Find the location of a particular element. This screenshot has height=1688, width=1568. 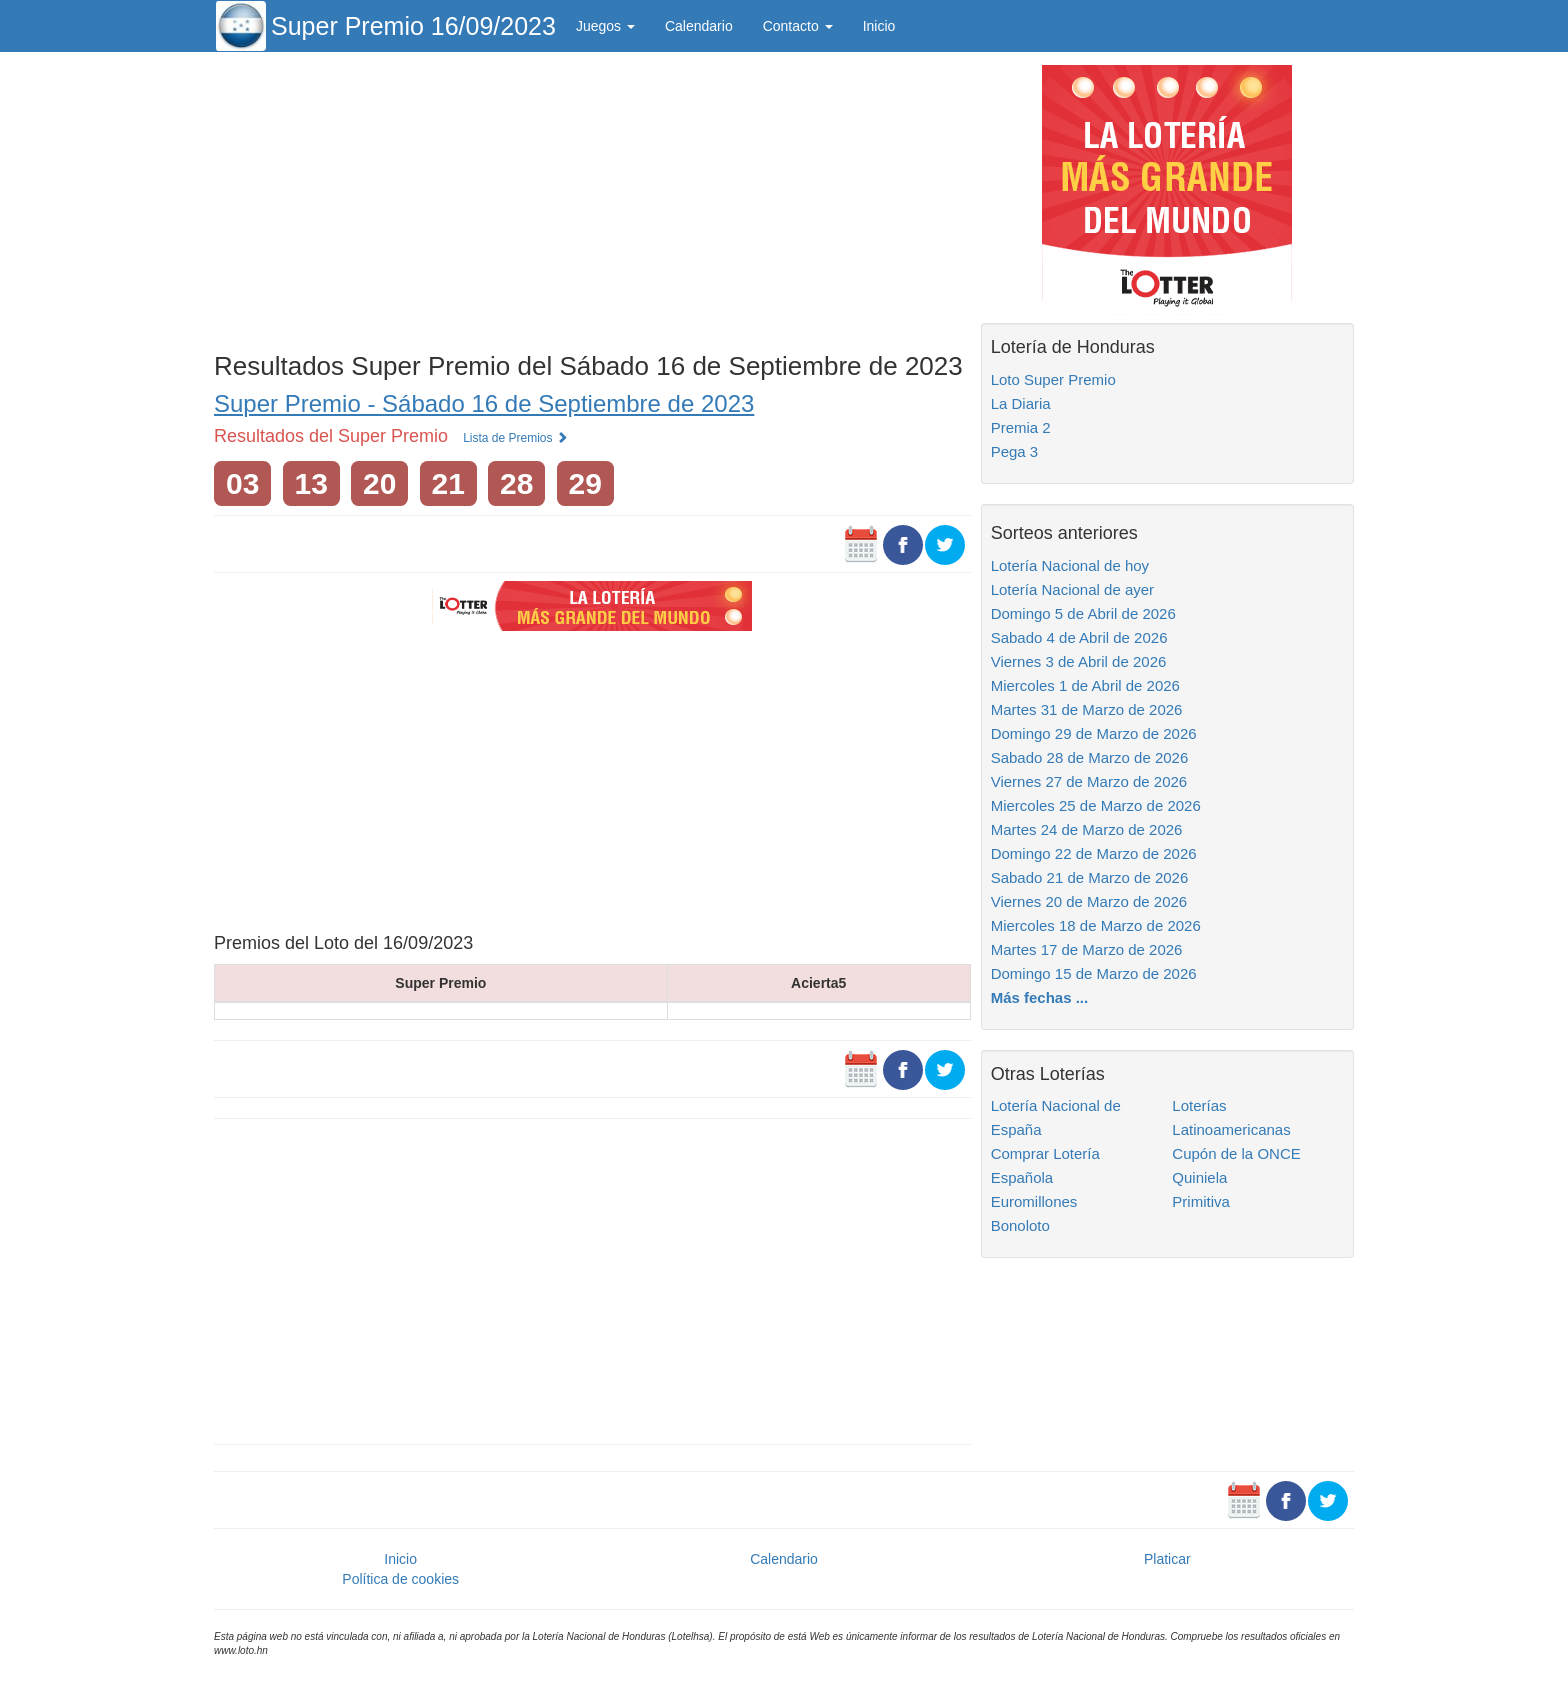

Domingo 29 de Marzo de 2026 is located at coordinates (1094, 733).